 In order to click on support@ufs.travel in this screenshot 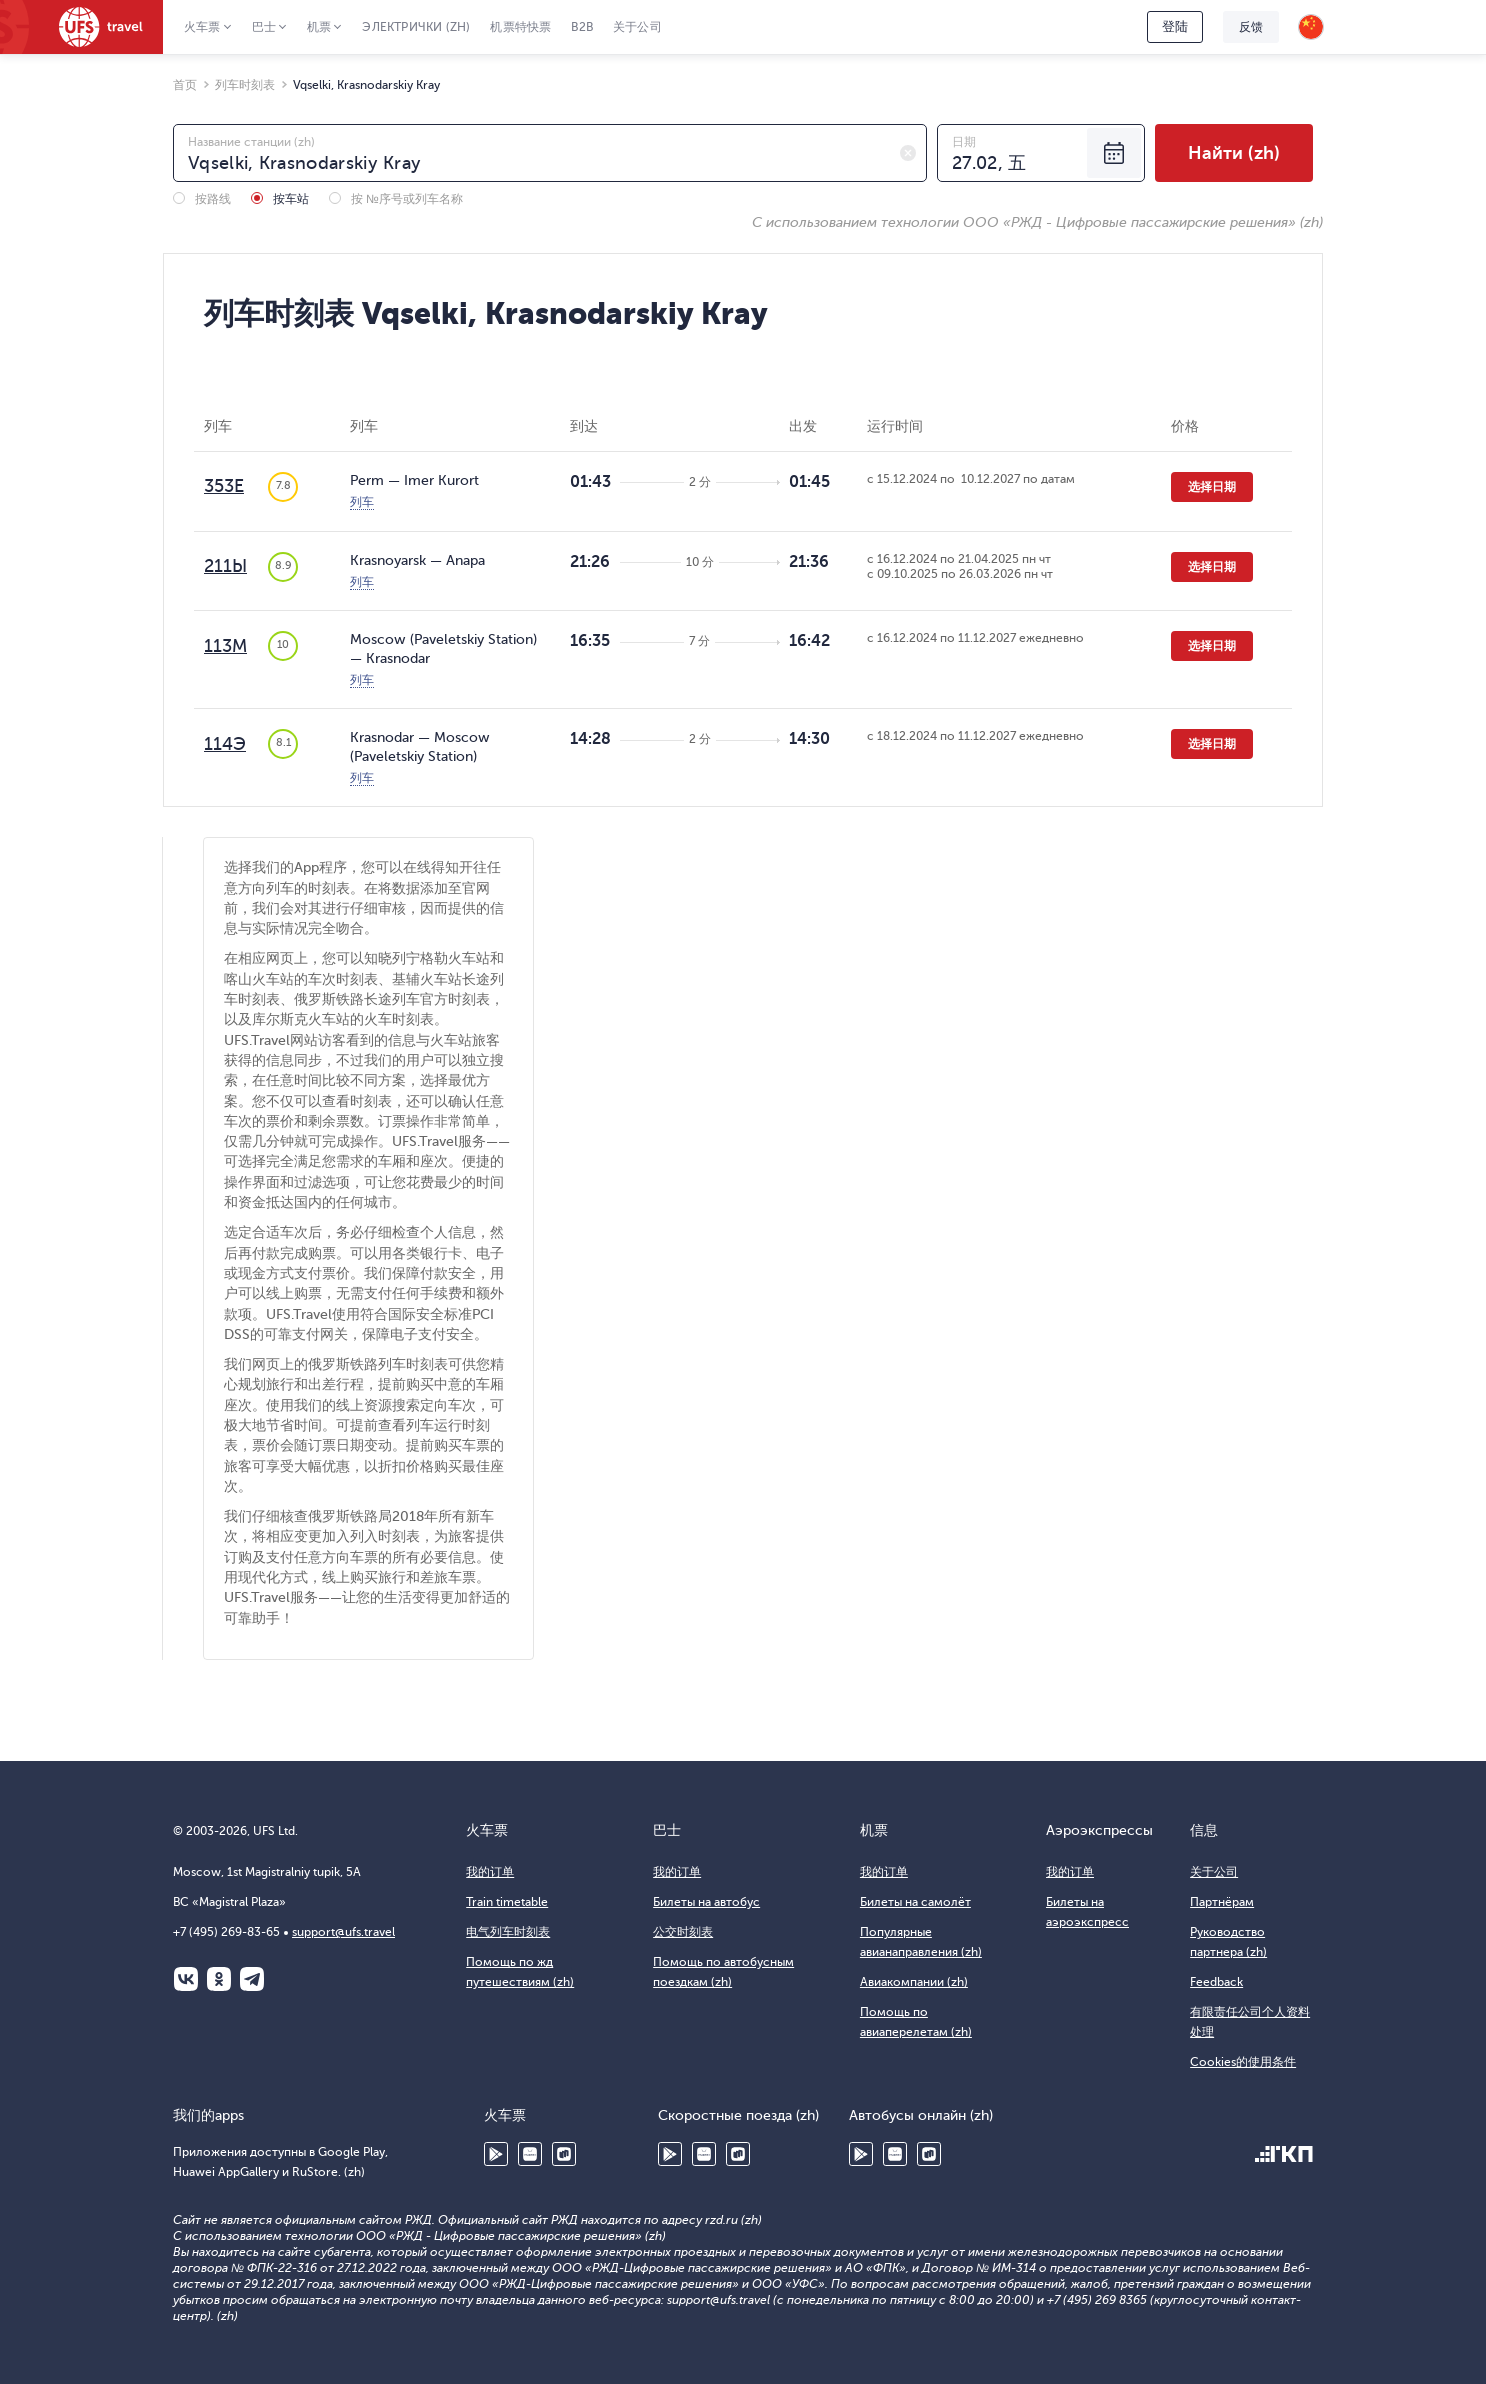, I will do `click(343, 1932)`.